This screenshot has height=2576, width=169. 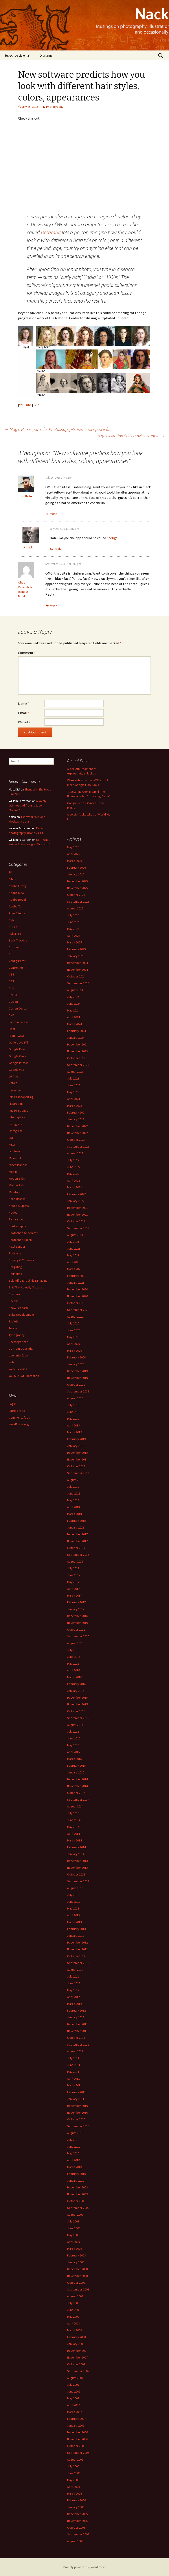 What do you see at coordinates (76, 2527) in the screenshot?
I see `October 2005` at bounding box center [76, 2527].